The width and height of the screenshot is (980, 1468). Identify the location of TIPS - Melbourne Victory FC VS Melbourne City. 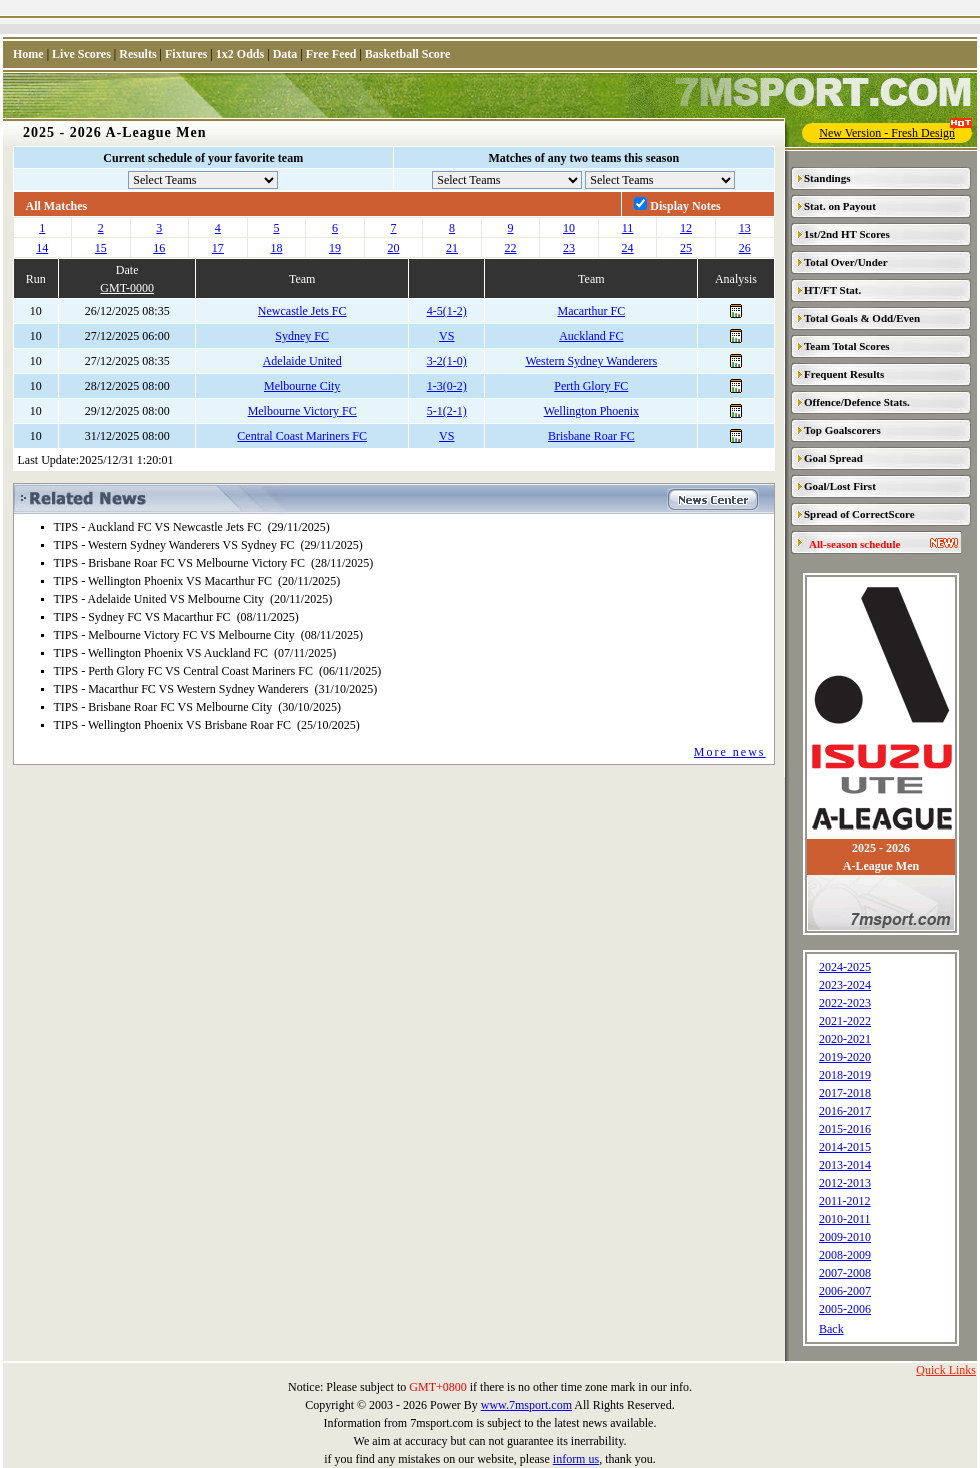
(174, 635).